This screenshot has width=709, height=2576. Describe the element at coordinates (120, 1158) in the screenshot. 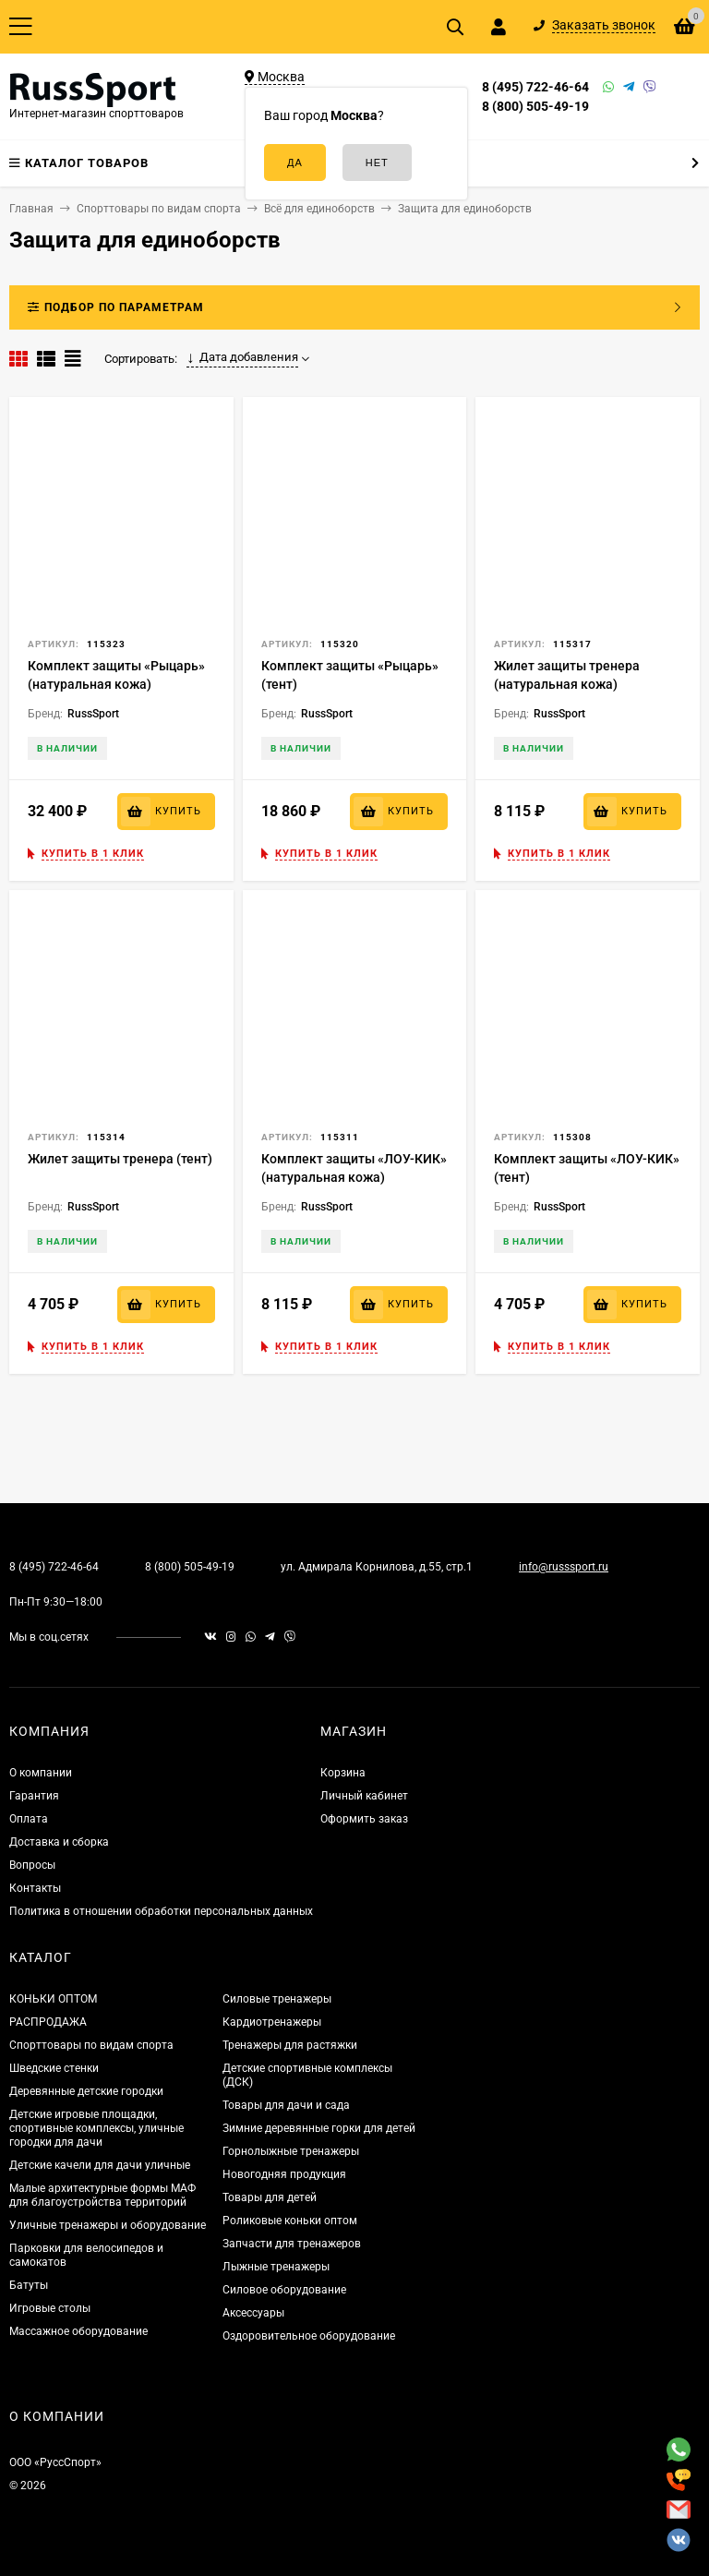

I see `Жилет защиты тренера (тент)` at that location.